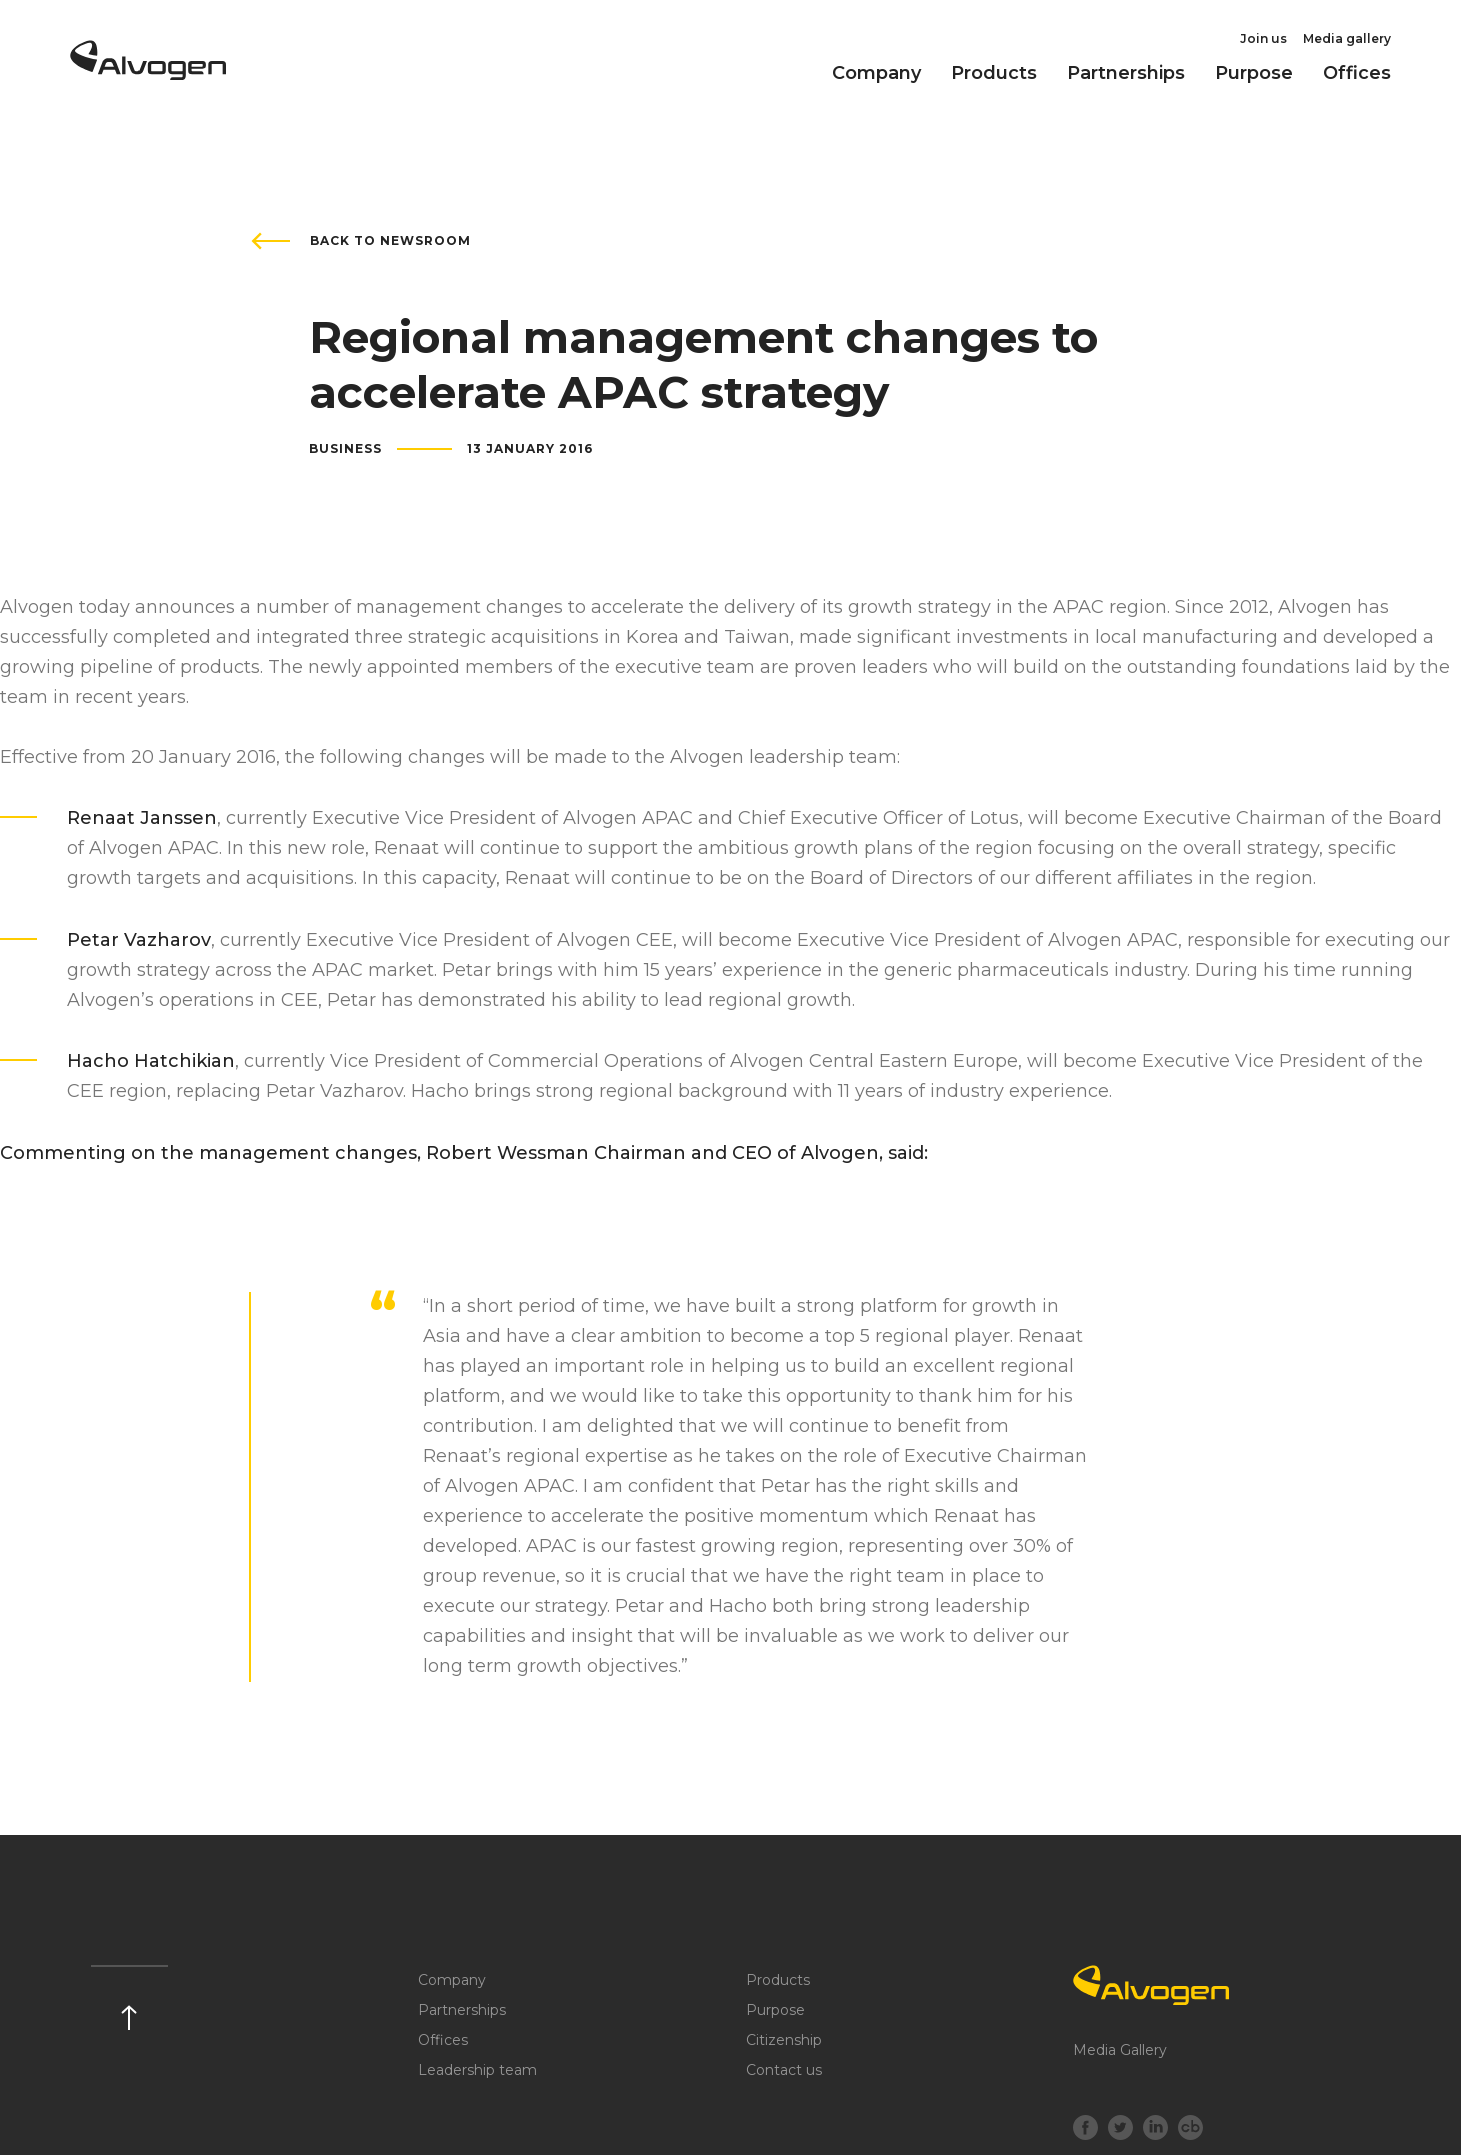 The width and height of the screenshot is (1461, 2155). What do you see at coordinates (876, 73) in the screenshot?
I see `Company` at bounding box center [876, 73].